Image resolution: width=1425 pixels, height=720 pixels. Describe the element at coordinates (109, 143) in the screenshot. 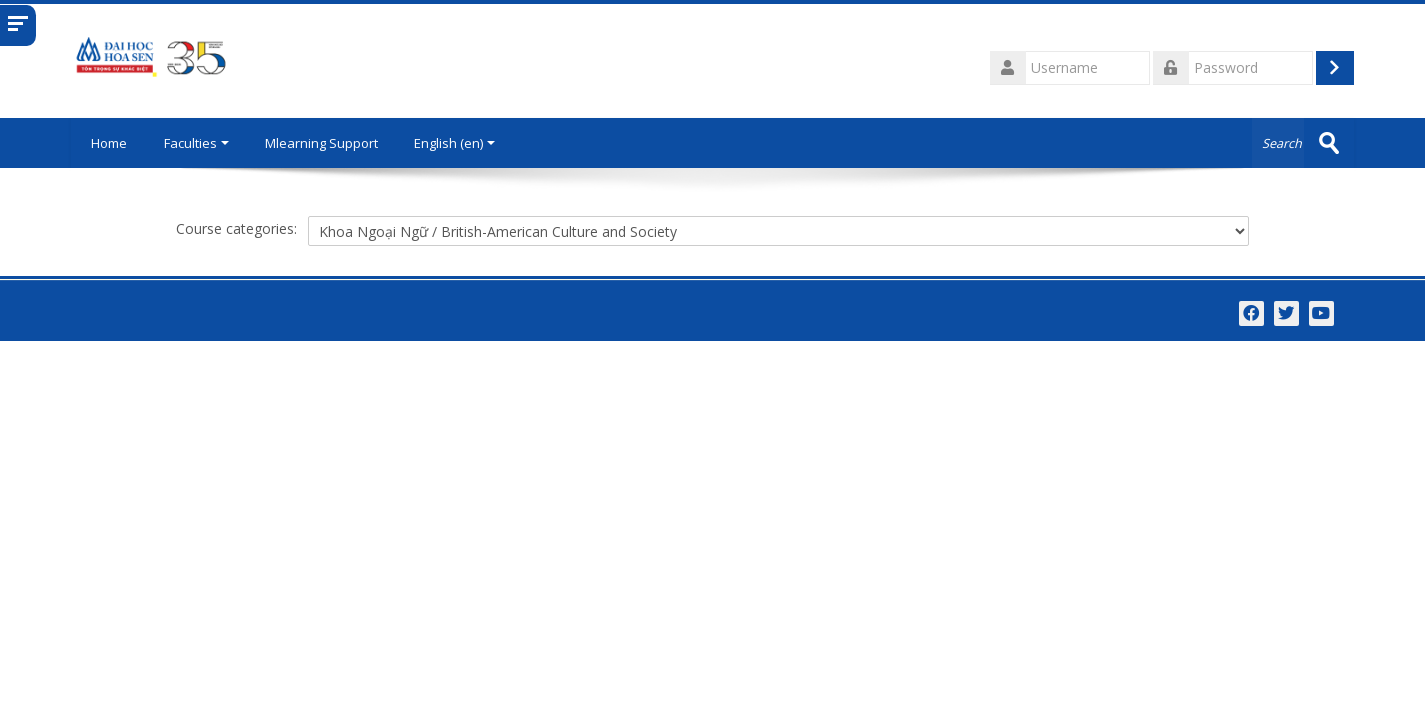

I see `Home` at that location.